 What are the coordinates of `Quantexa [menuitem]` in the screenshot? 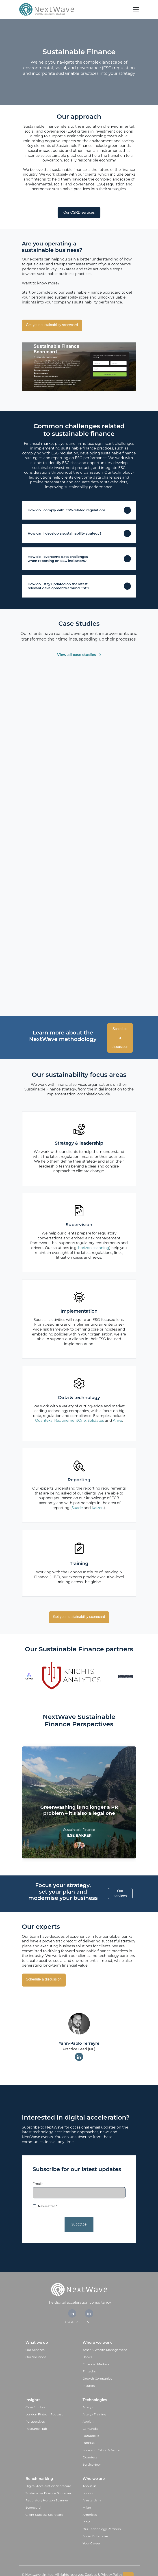 It's located at (90, 2457).